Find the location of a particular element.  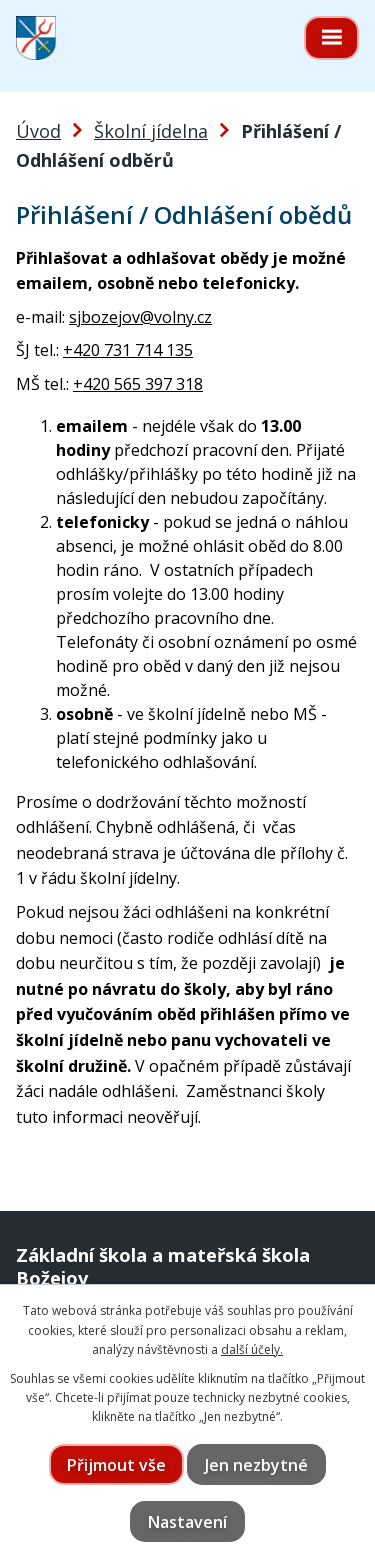

Přijmout vše is located at coordinates (116, 1465).